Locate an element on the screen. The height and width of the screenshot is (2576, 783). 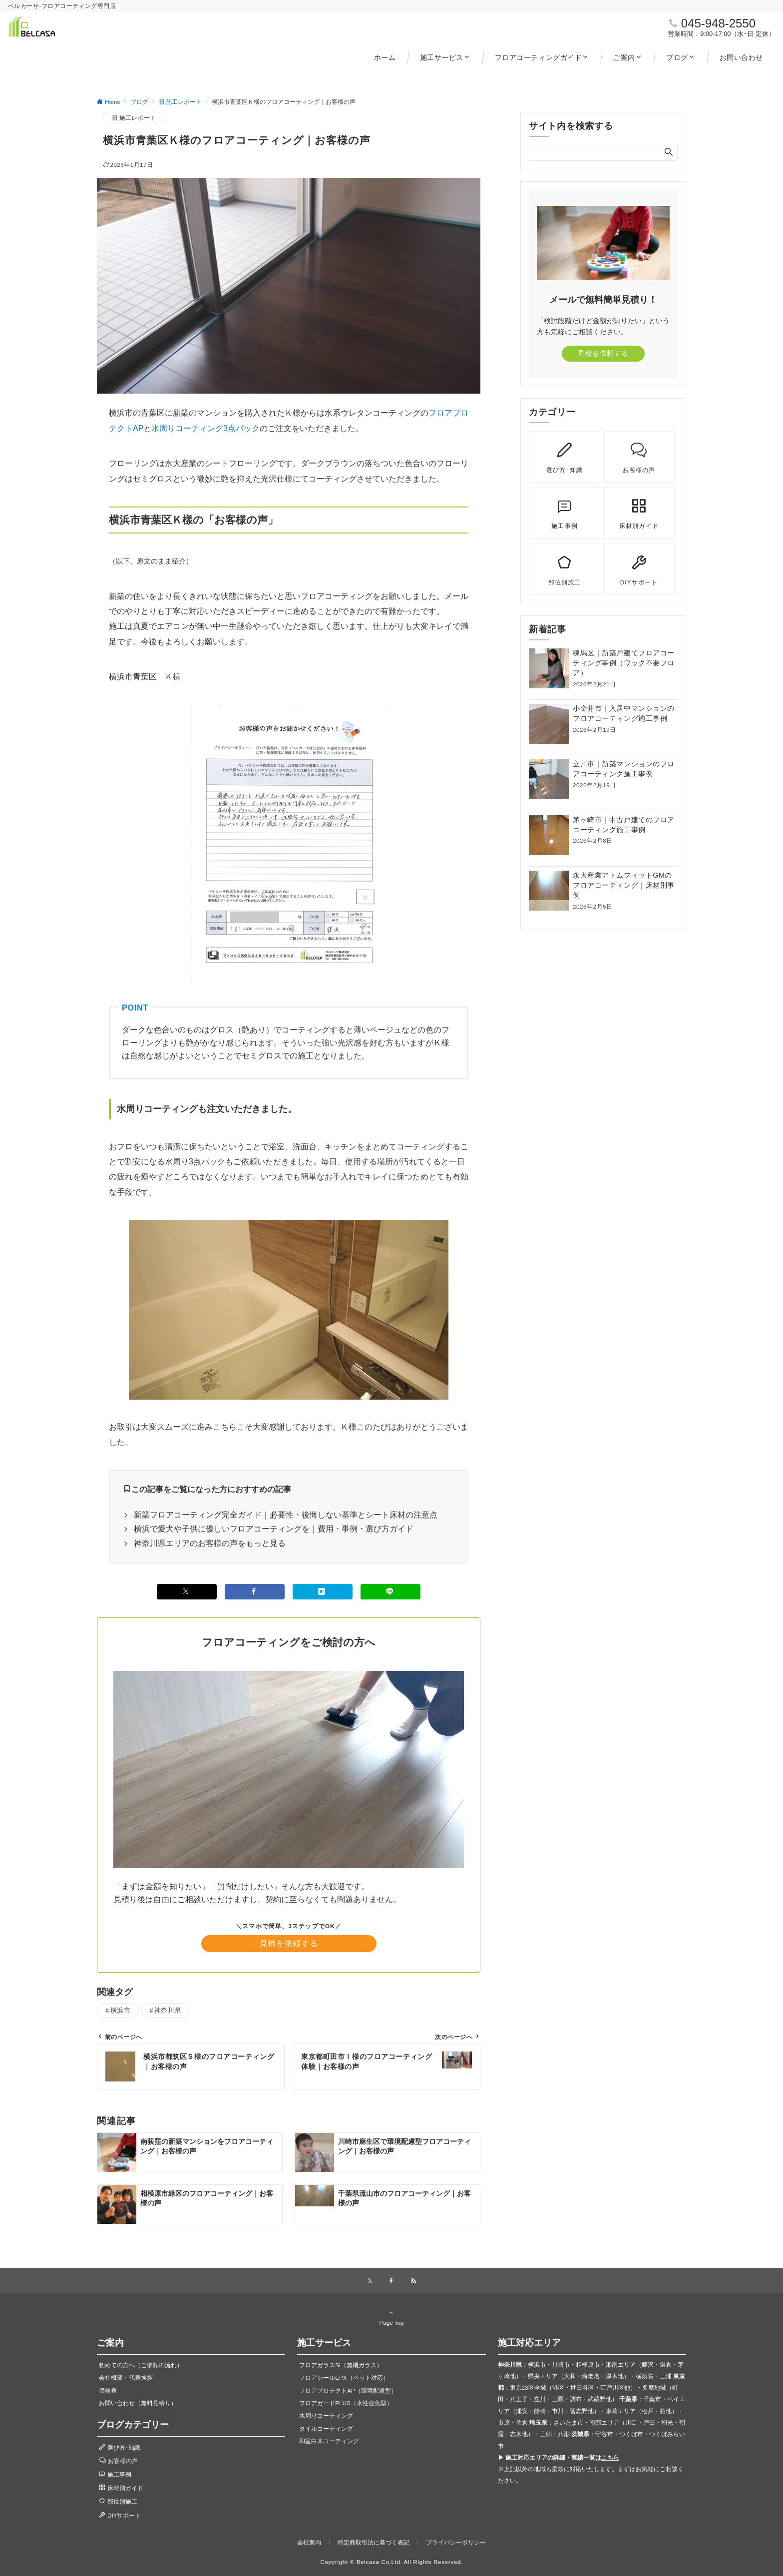
[RSSでフォローする] is located at coordinates (413, 2281).